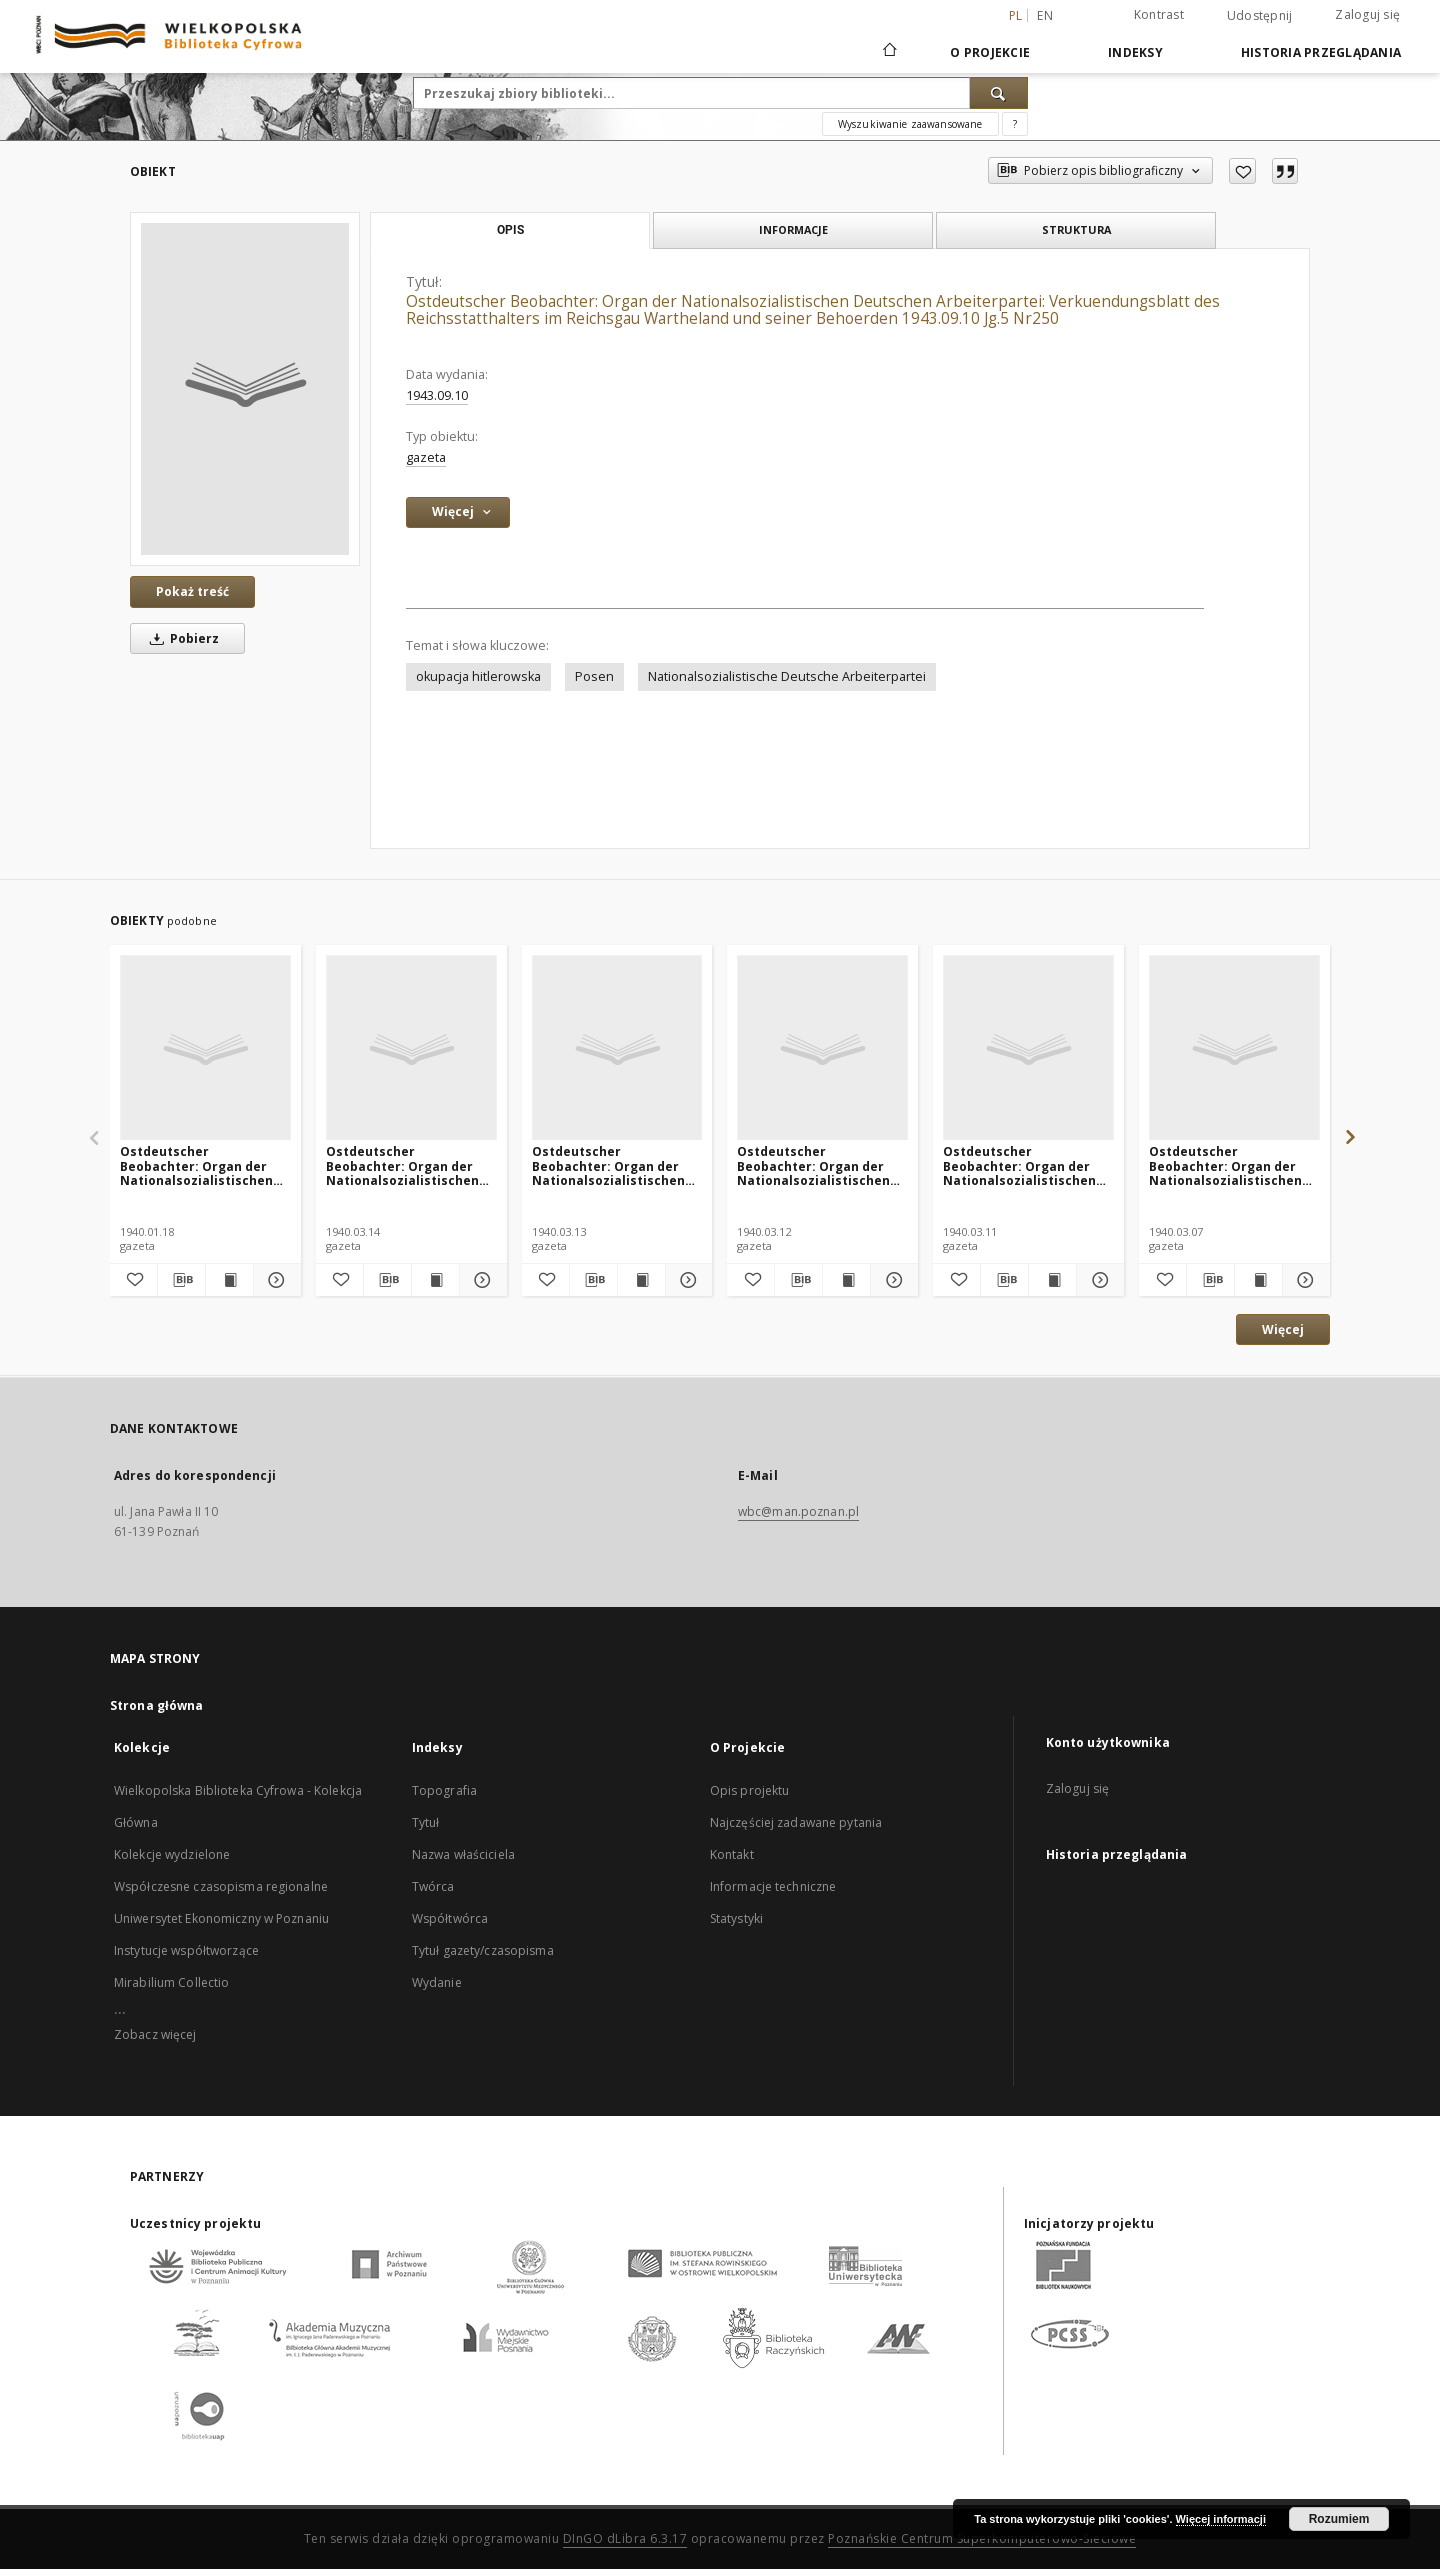  What do you see at coordinates (426, 457) in the screenshot?
I see `gazeta` at bounding box center [426, 457].